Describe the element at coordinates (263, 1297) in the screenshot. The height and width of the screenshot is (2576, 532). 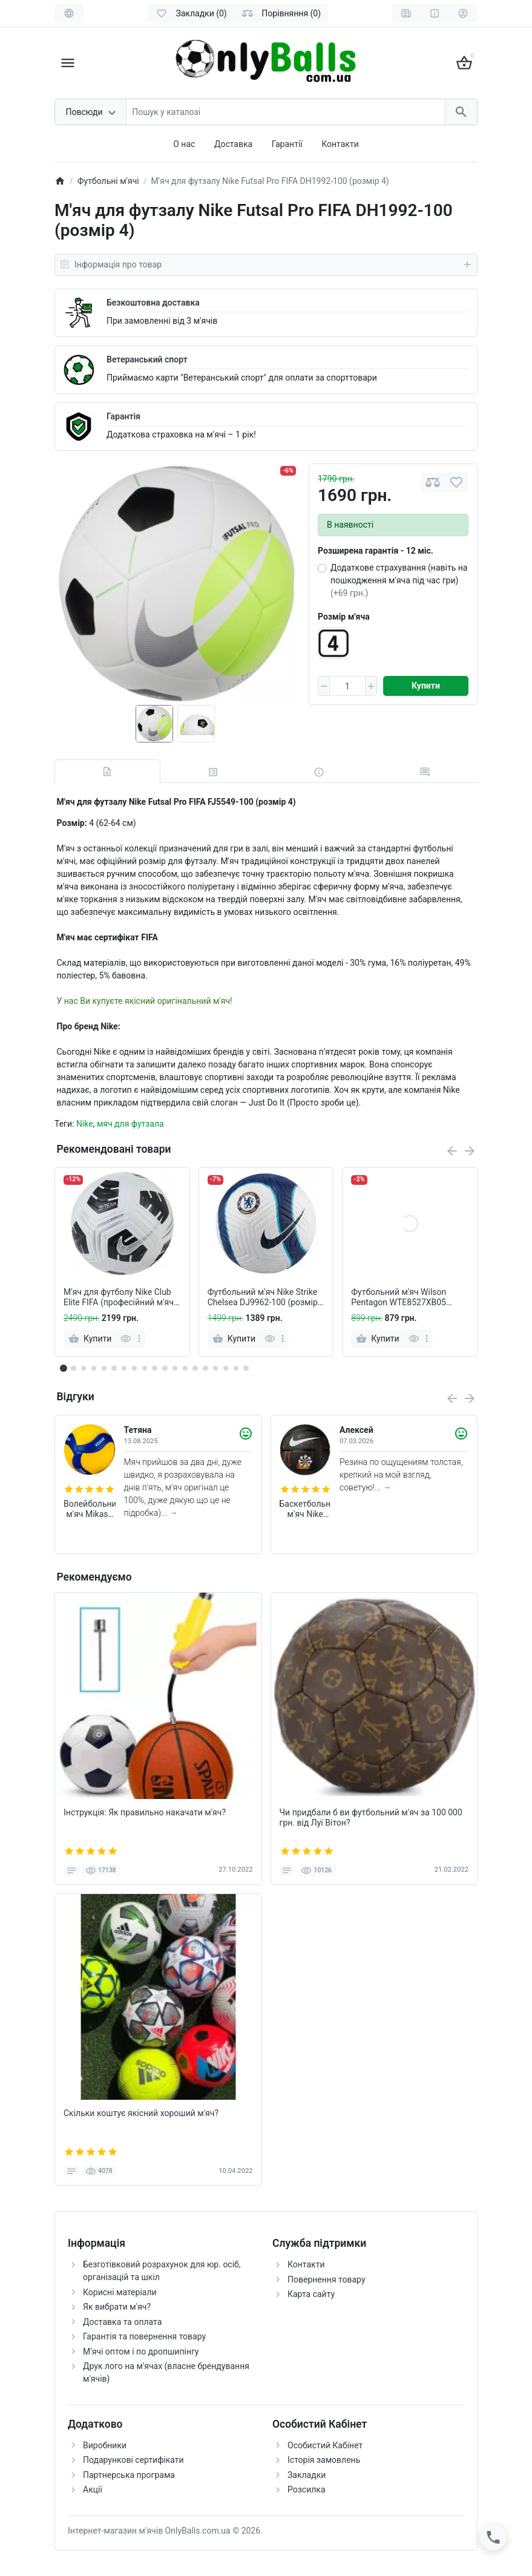
I see `Футбольний м'яч Nike Strike Chelsea DJ9962-100 (розмір 5)` at that location.